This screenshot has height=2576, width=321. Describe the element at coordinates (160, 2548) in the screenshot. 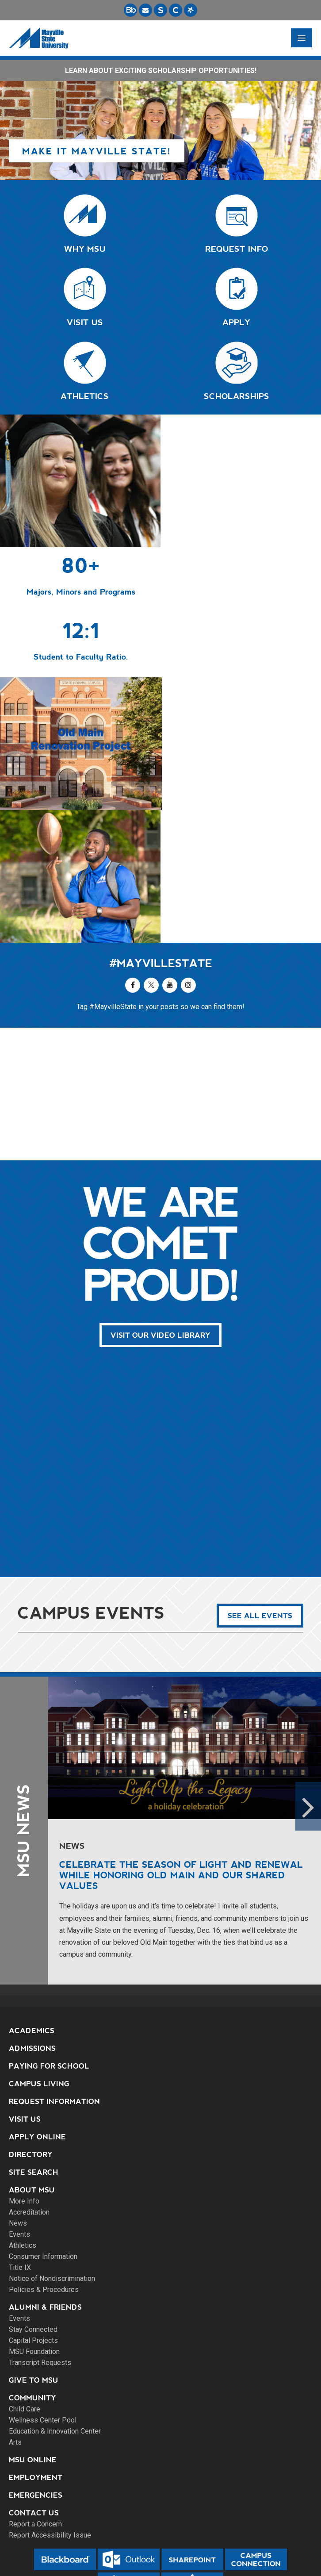

I see `DMCA Agent Link` at that location.